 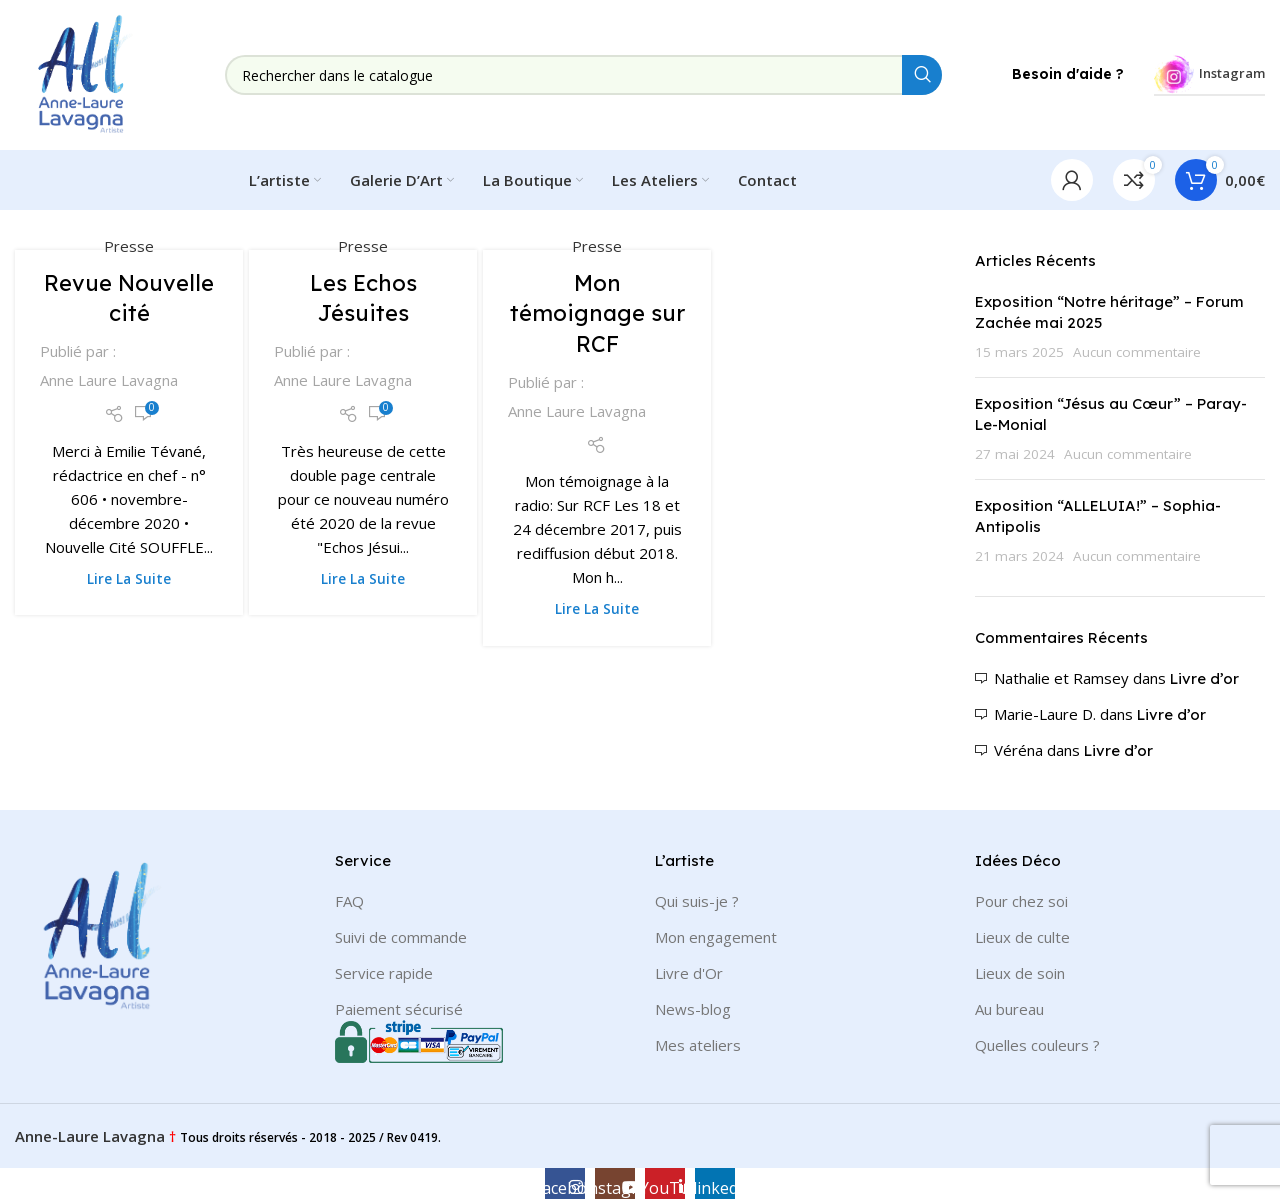 I want to click on Livre d'Or, so click(x=689, y=973).